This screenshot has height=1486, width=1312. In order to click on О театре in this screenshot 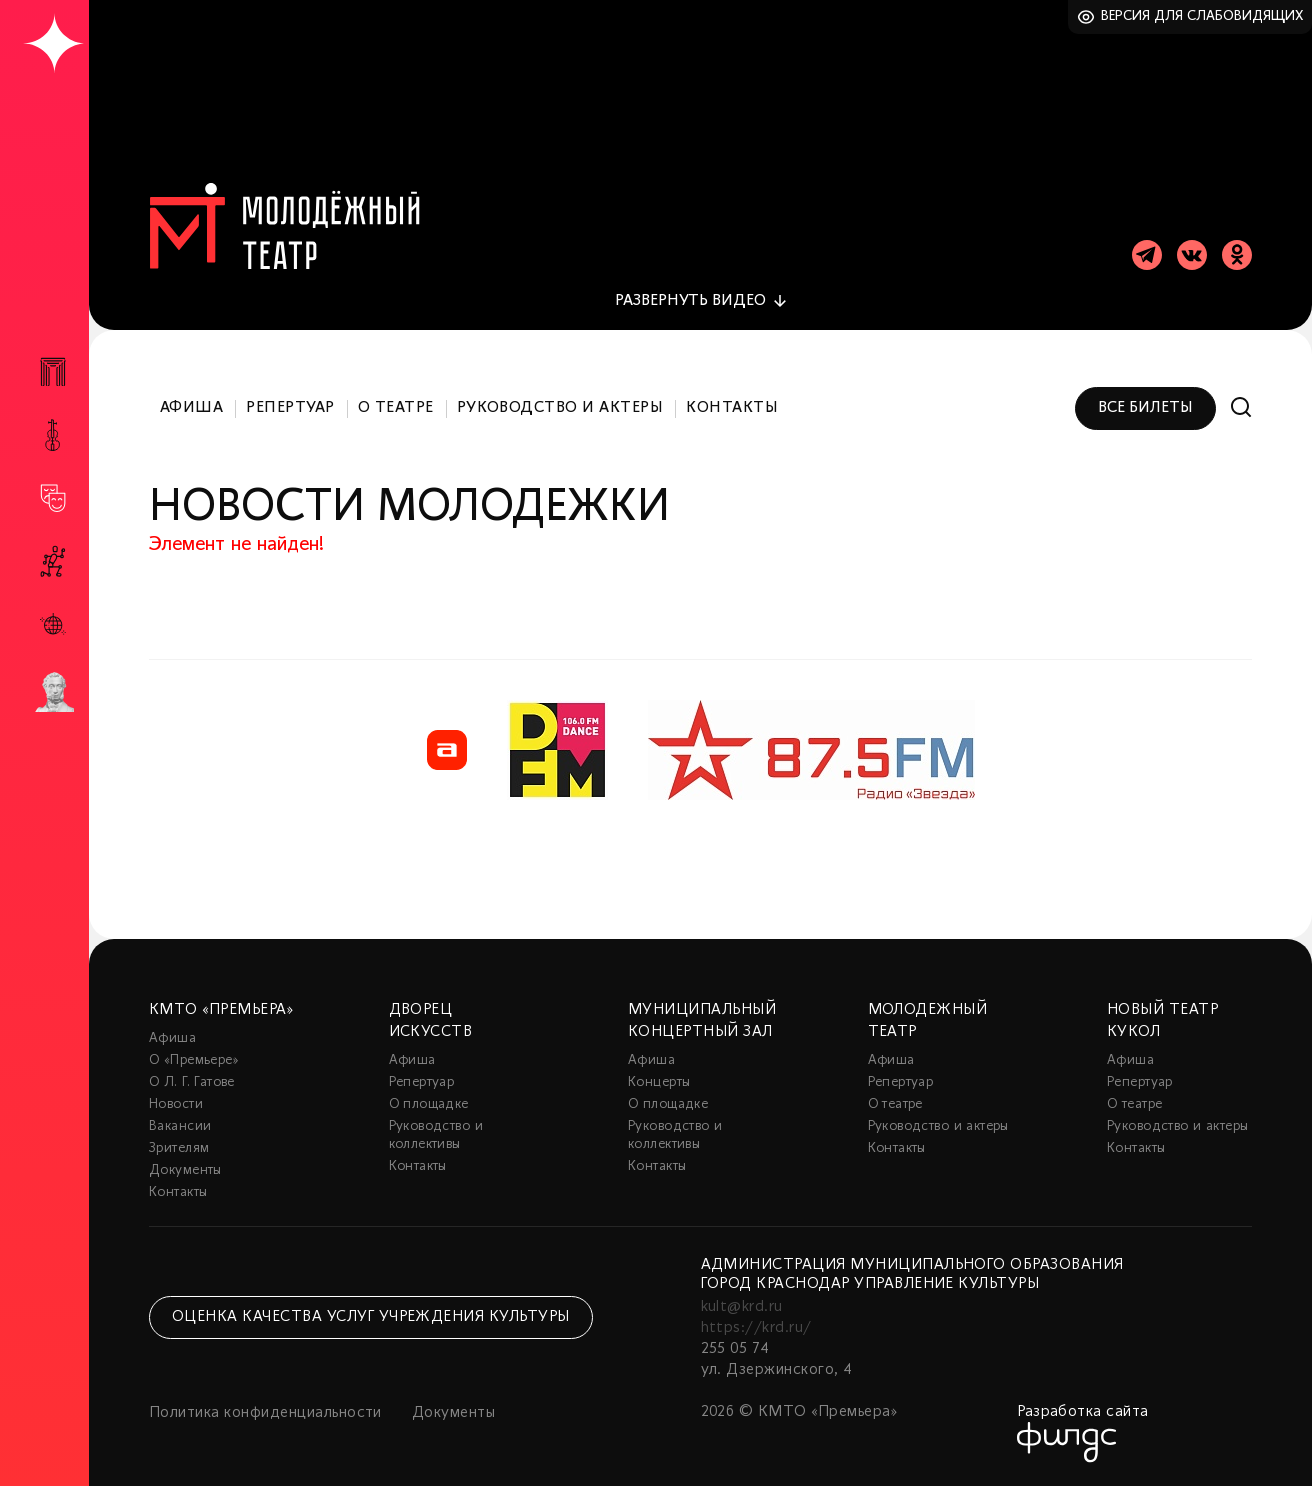, I will do `click(396, 408)`.